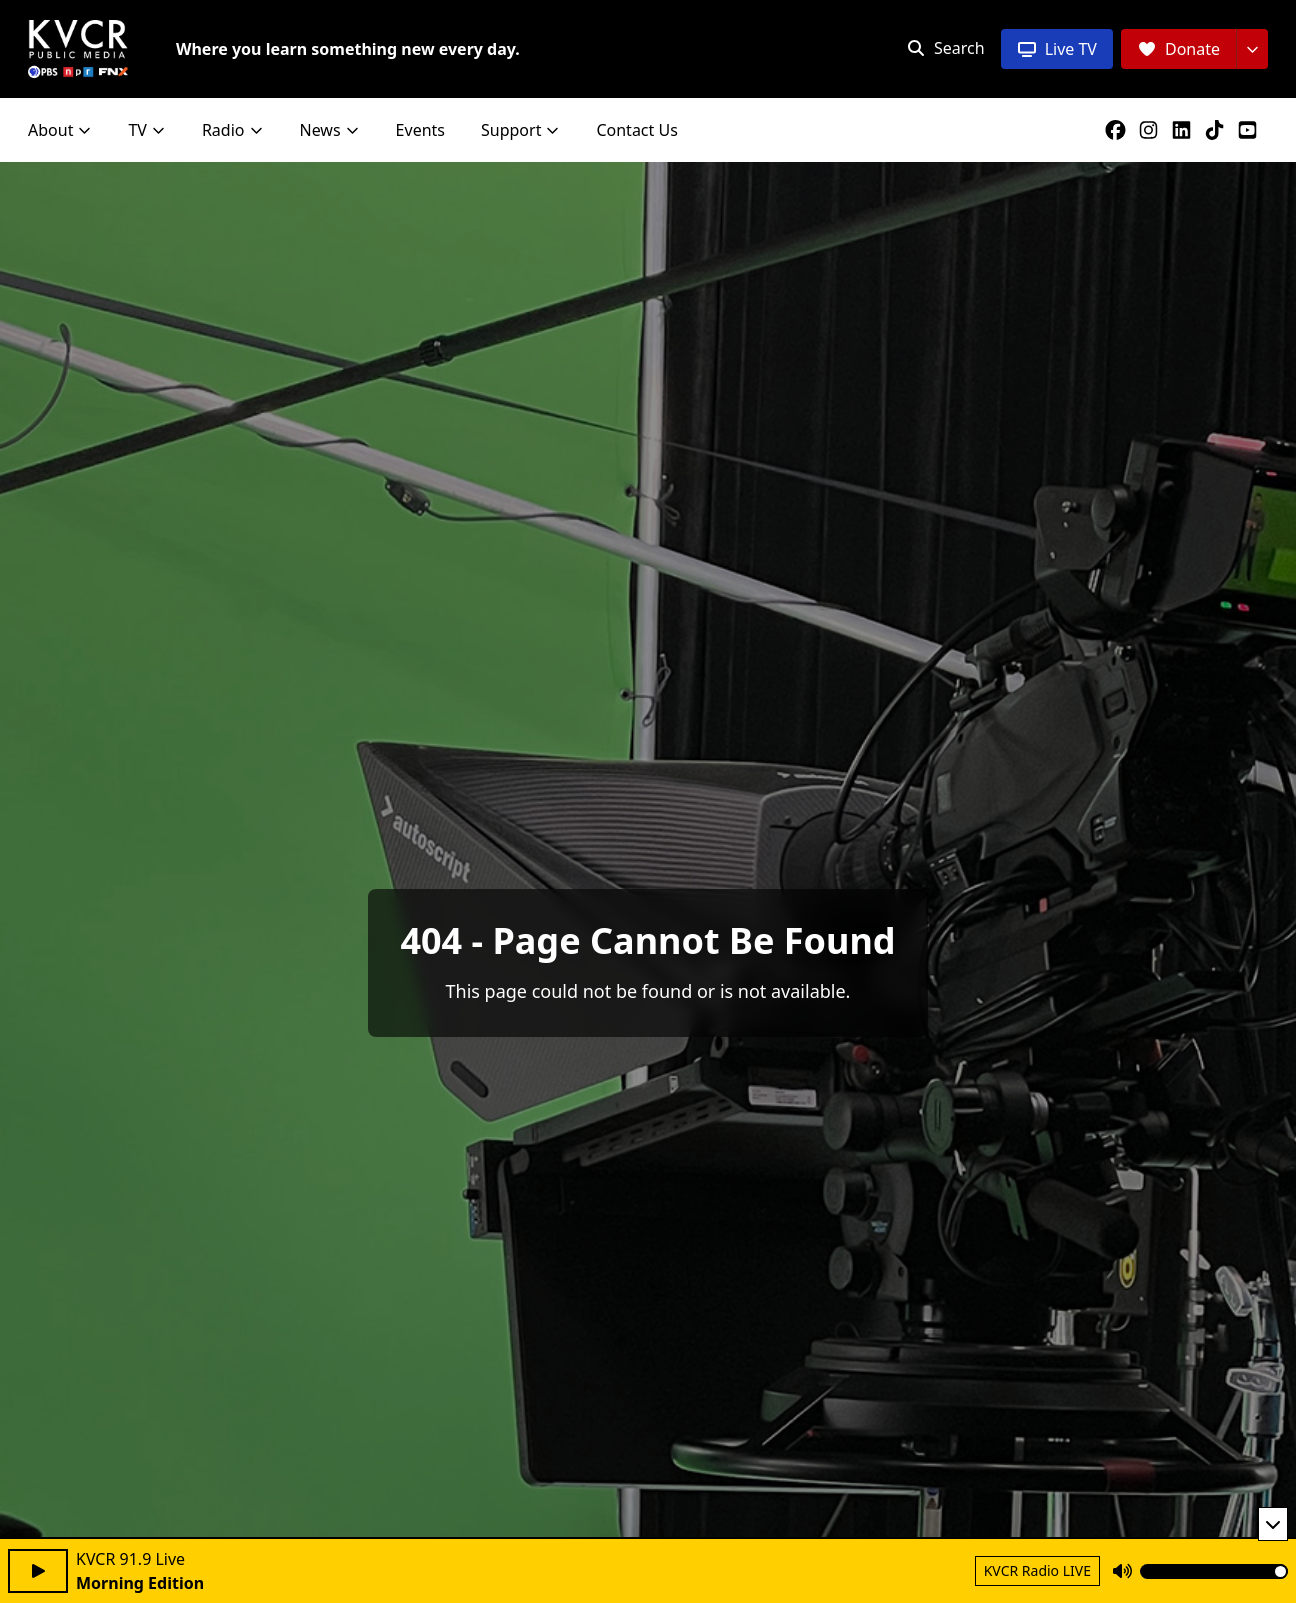 This screenshot has height=1603, width=1296. Describe the element at coordinates (233, 130) in the screenshot. I see `Radio` at that location.